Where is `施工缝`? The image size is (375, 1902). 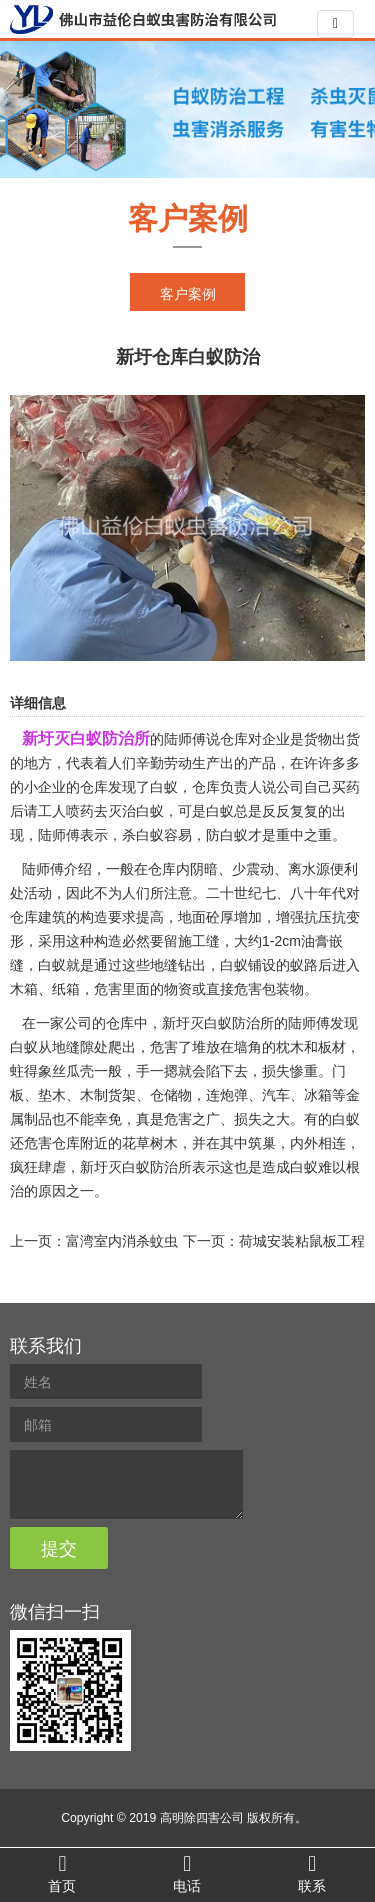 施工缝 is located at coordinates (199, 941).